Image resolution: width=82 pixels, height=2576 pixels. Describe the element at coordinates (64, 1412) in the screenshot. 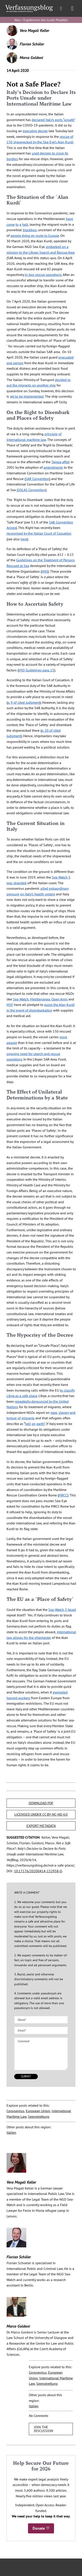

I see `slavery` at that location.